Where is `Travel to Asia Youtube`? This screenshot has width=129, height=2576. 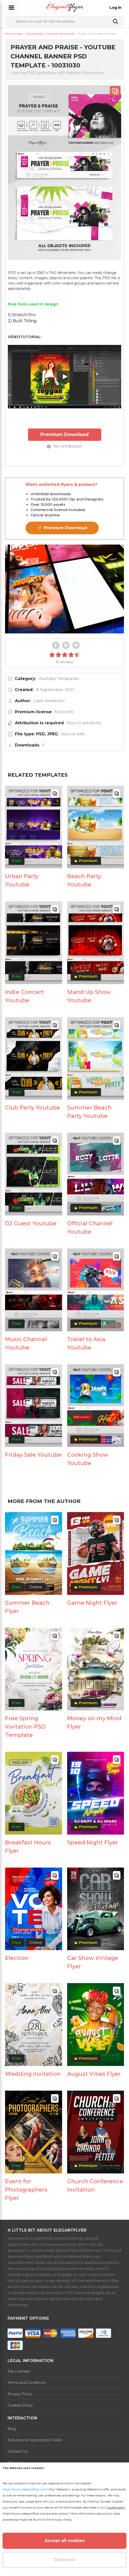
Travel to Asia Youtube is located at coordinates (86, 1343).